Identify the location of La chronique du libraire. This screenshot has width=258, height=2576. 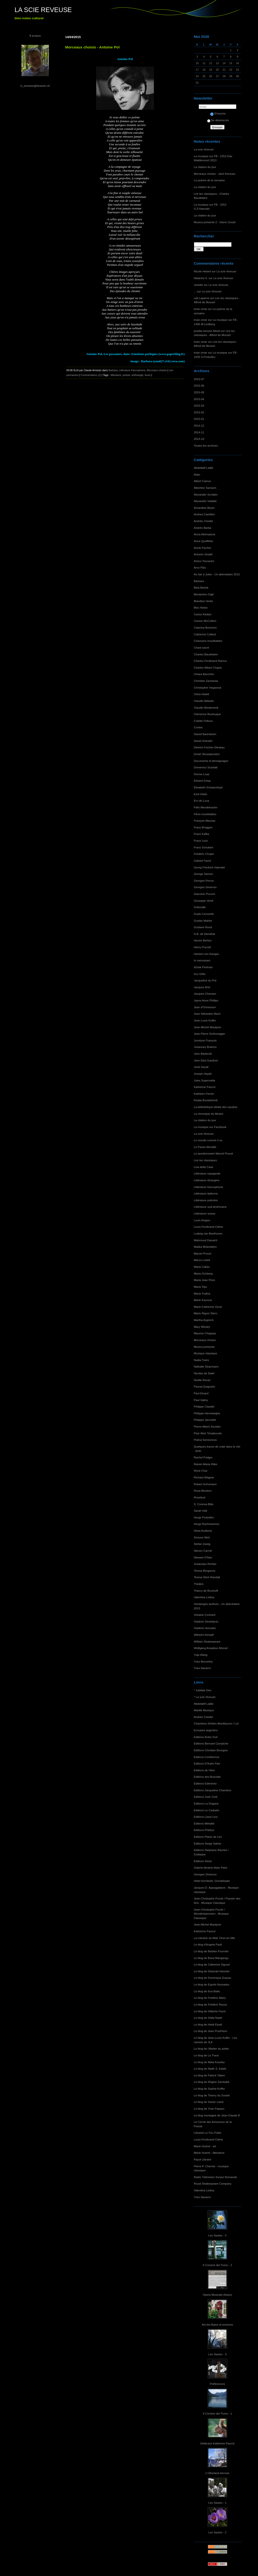
(209, 1113).